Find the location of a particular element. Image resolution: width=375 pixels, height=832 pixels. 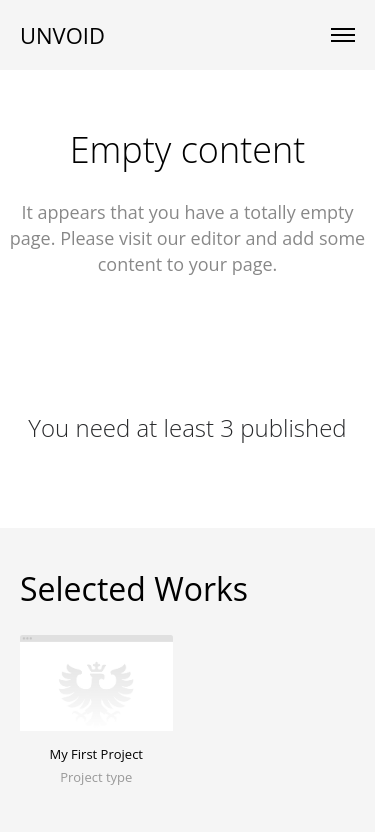

My First Project is located at coordinates (97, 754).